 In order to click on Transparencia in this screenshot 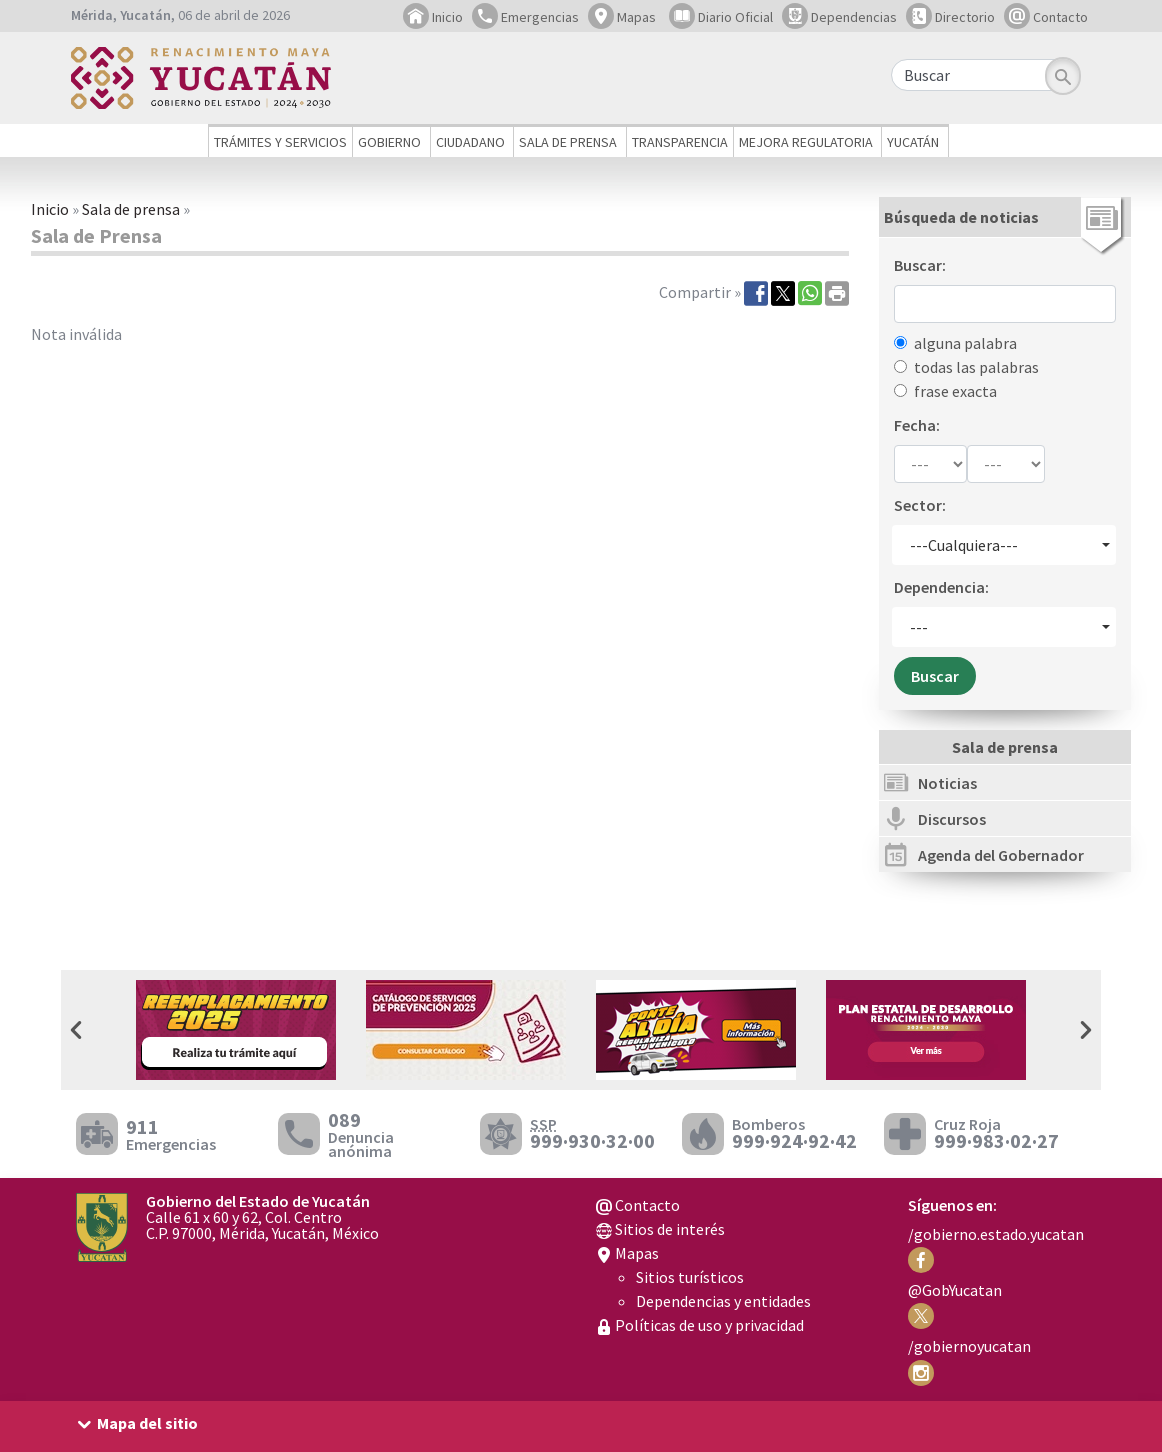, I will do `click(680, 142)`.